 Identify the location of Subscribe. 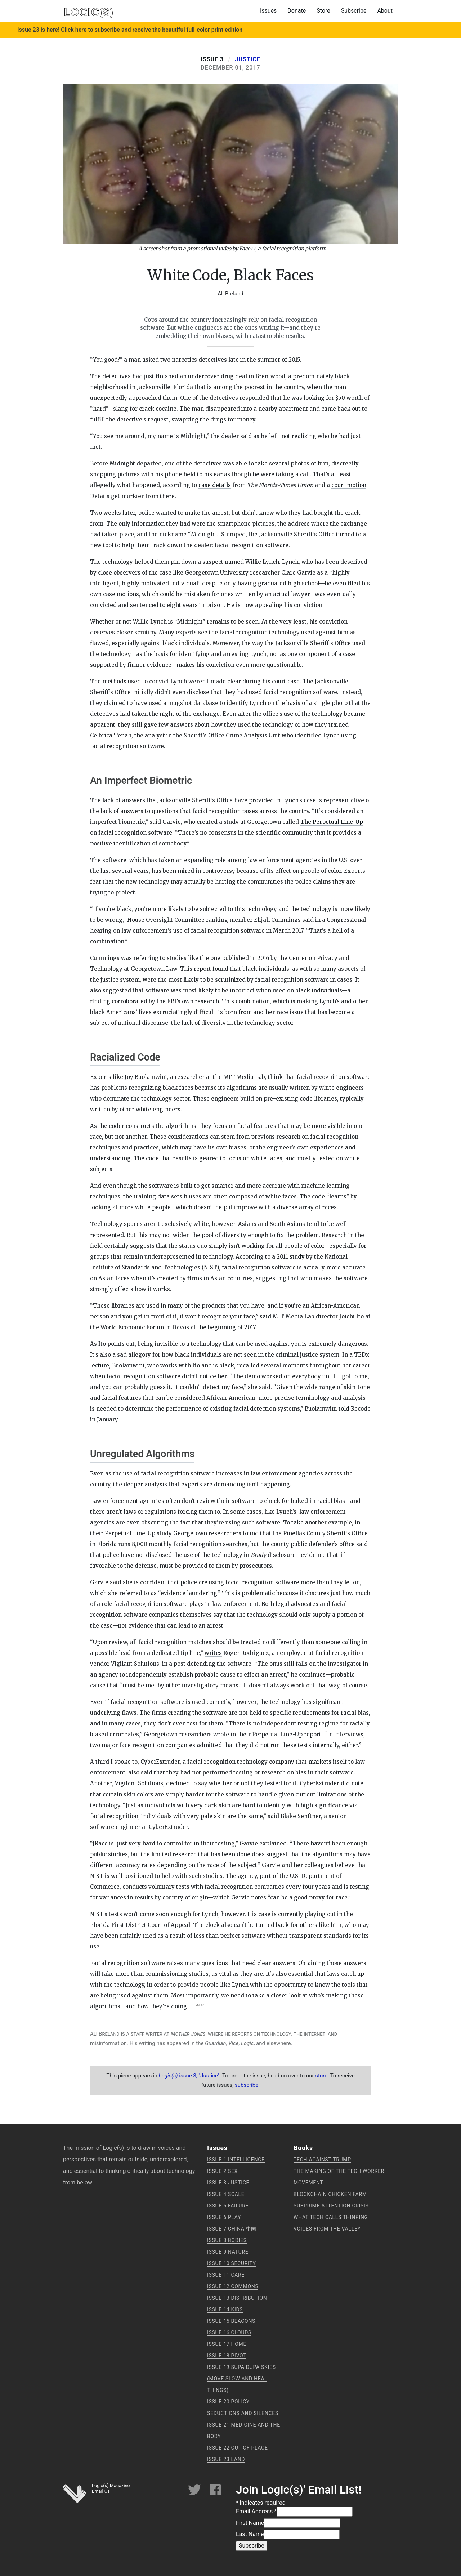
(354, 10).